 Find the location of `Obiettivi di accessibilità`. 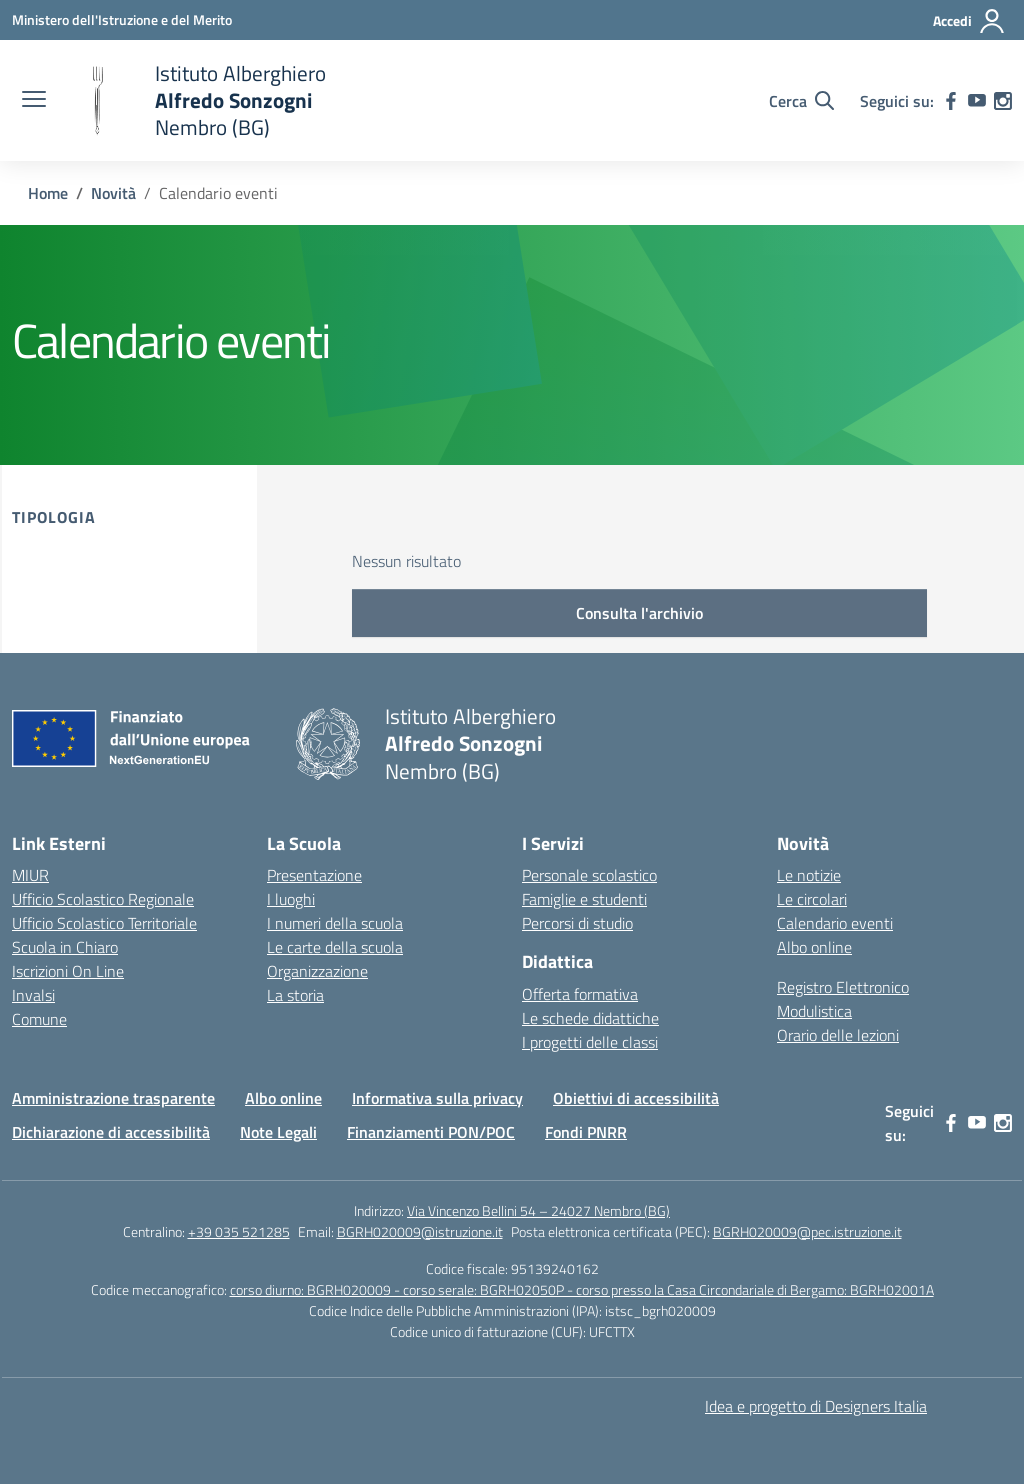

Obiettivi di accessibilità is located at coordinates (636, 1098).